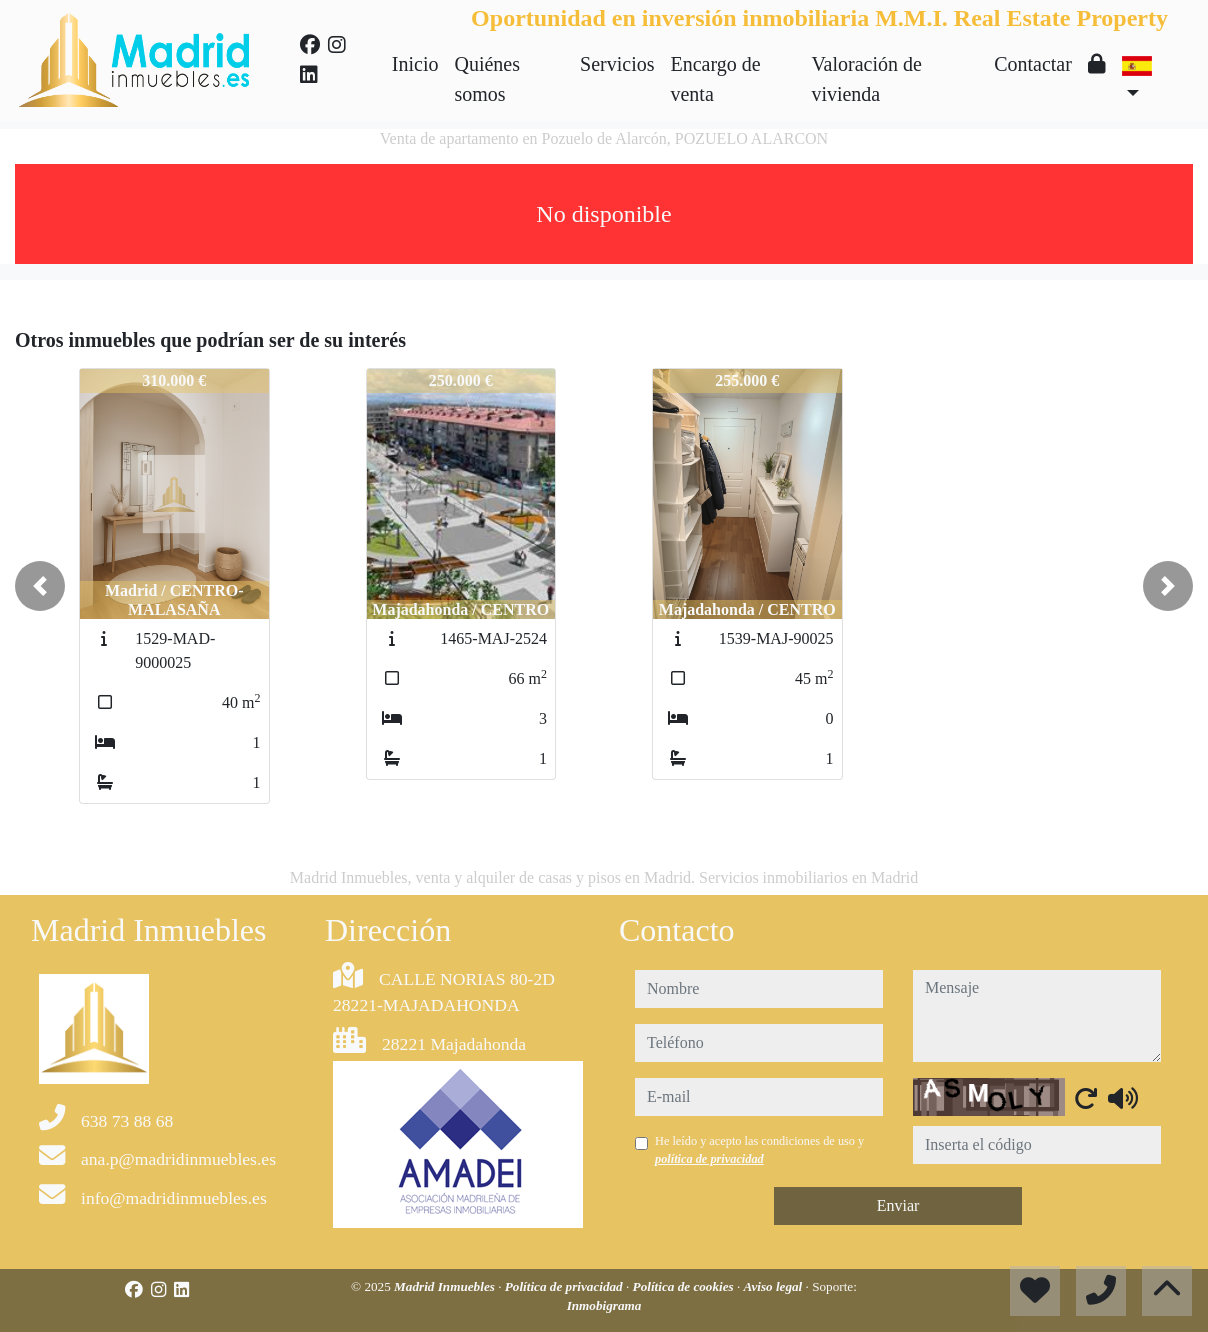  I want to click on Aviso legal, so click(775, 1286).